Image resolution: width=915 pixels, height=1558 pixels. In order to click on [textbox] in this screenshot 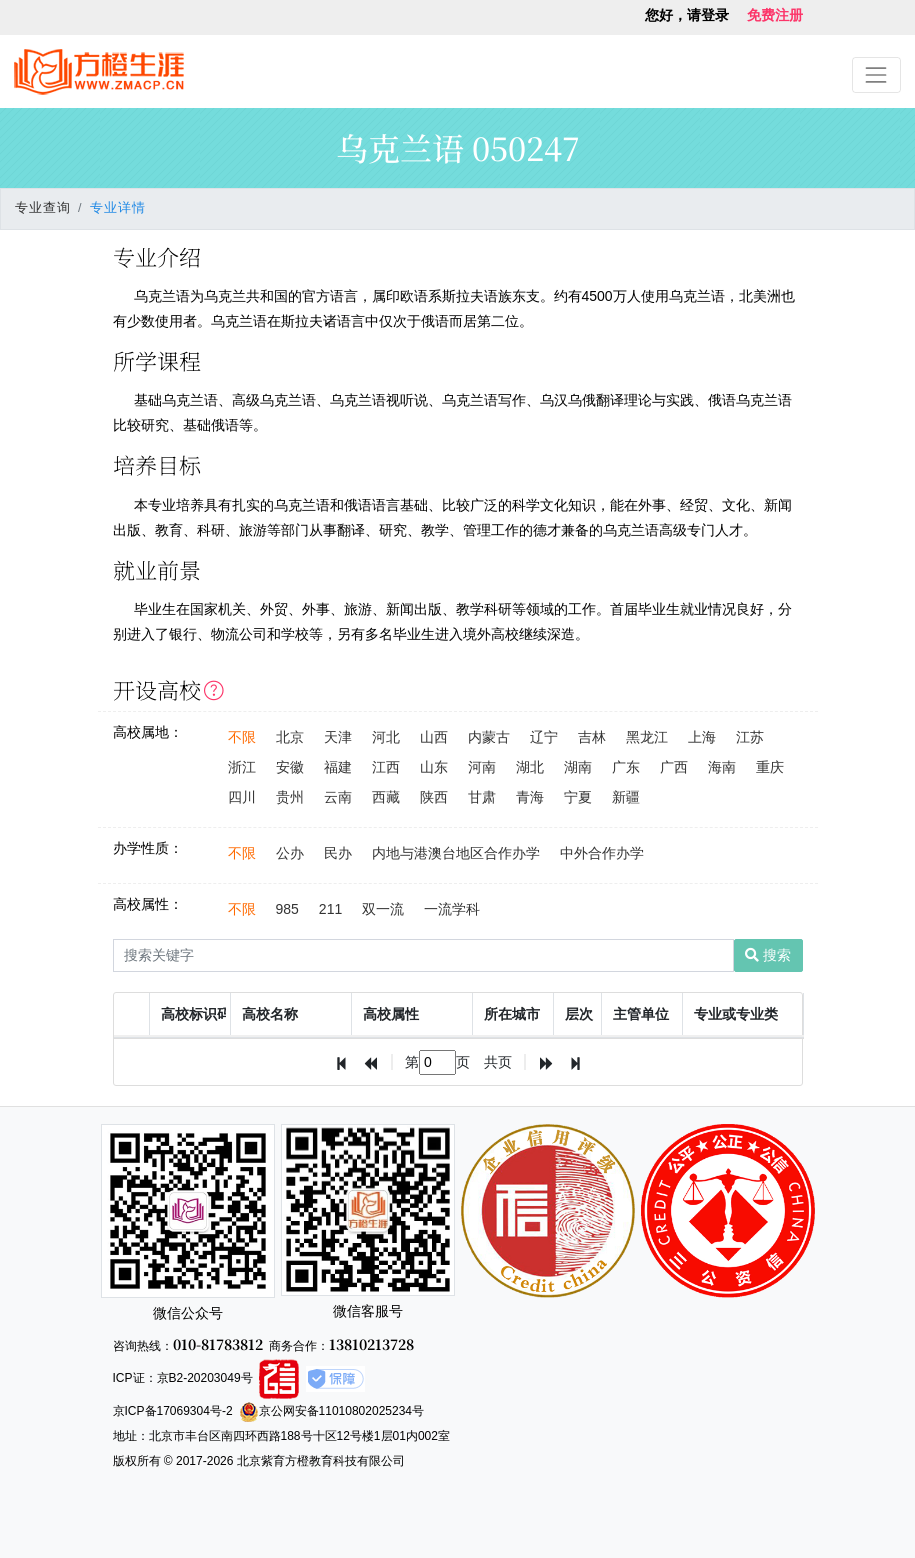, I will do `click(437, 1062)`.